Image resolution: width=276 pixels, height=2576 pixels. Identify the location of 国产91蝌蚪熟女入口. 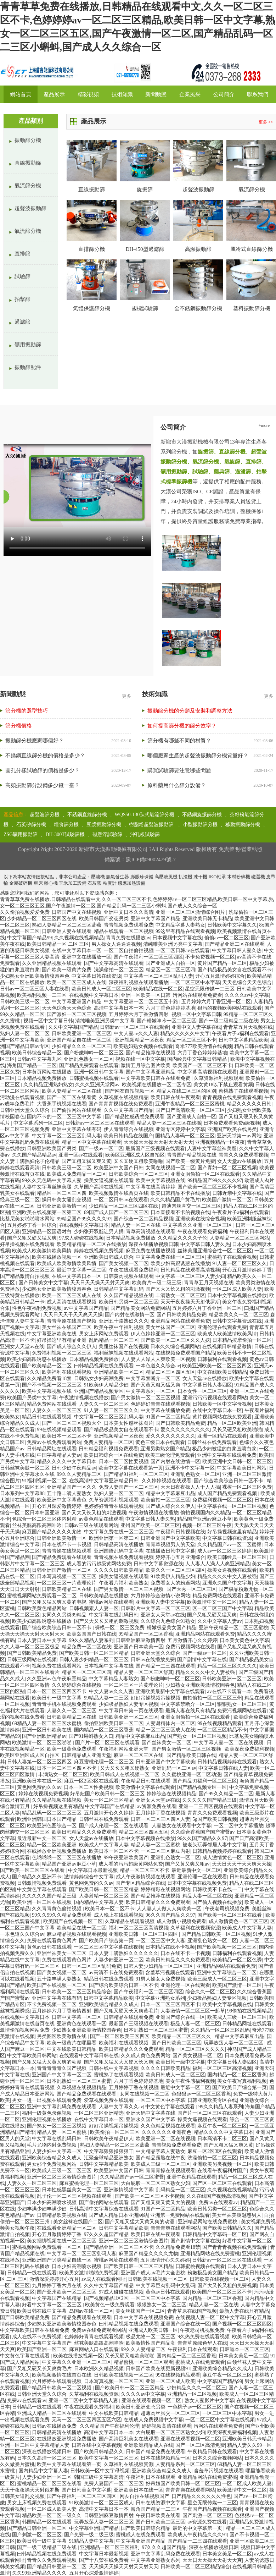
(91, 1736).